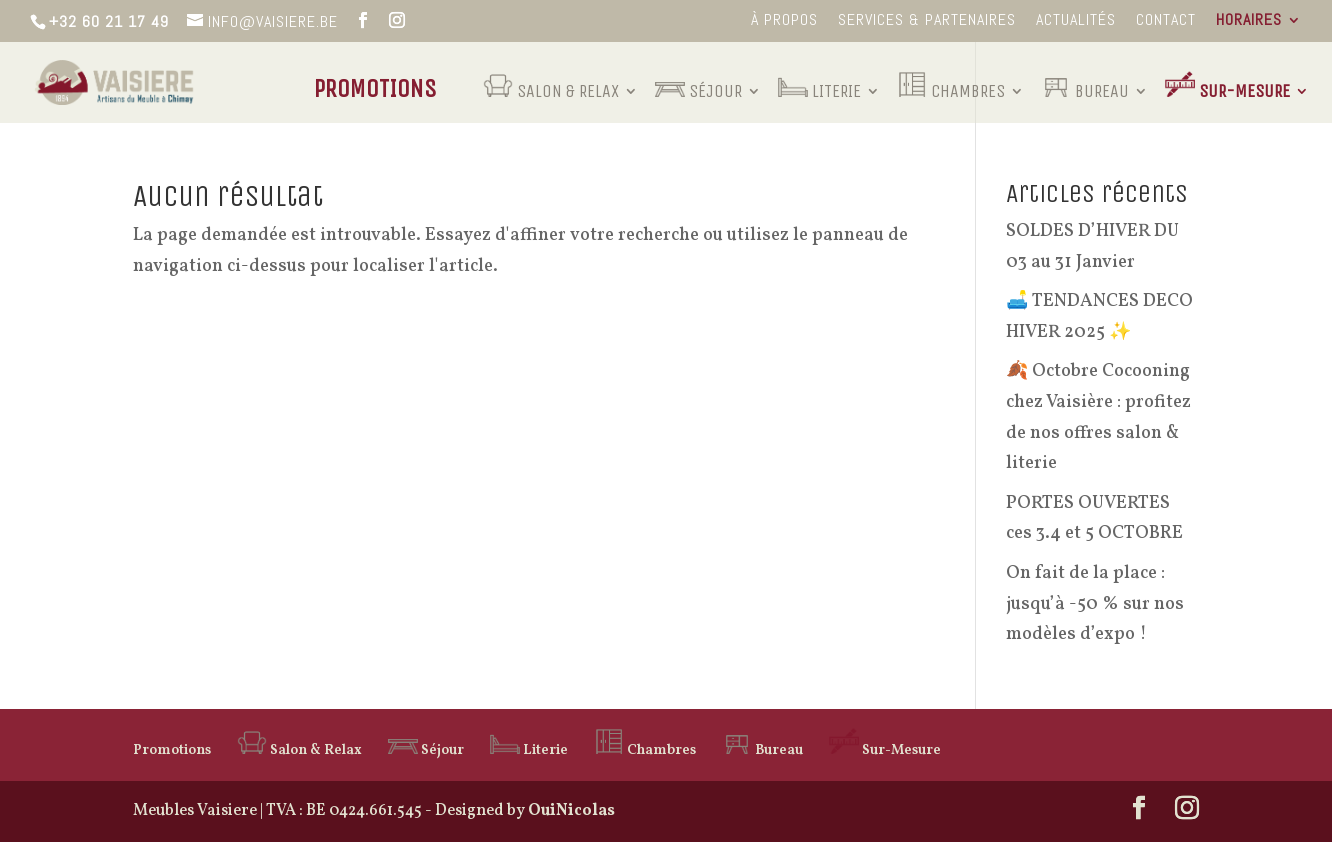  Describe the element at coordinates (1095, 604) in the screenshot. I see `On fait de la place : jusqu’à -50 % sur nos modèles d’expo !` at that location.